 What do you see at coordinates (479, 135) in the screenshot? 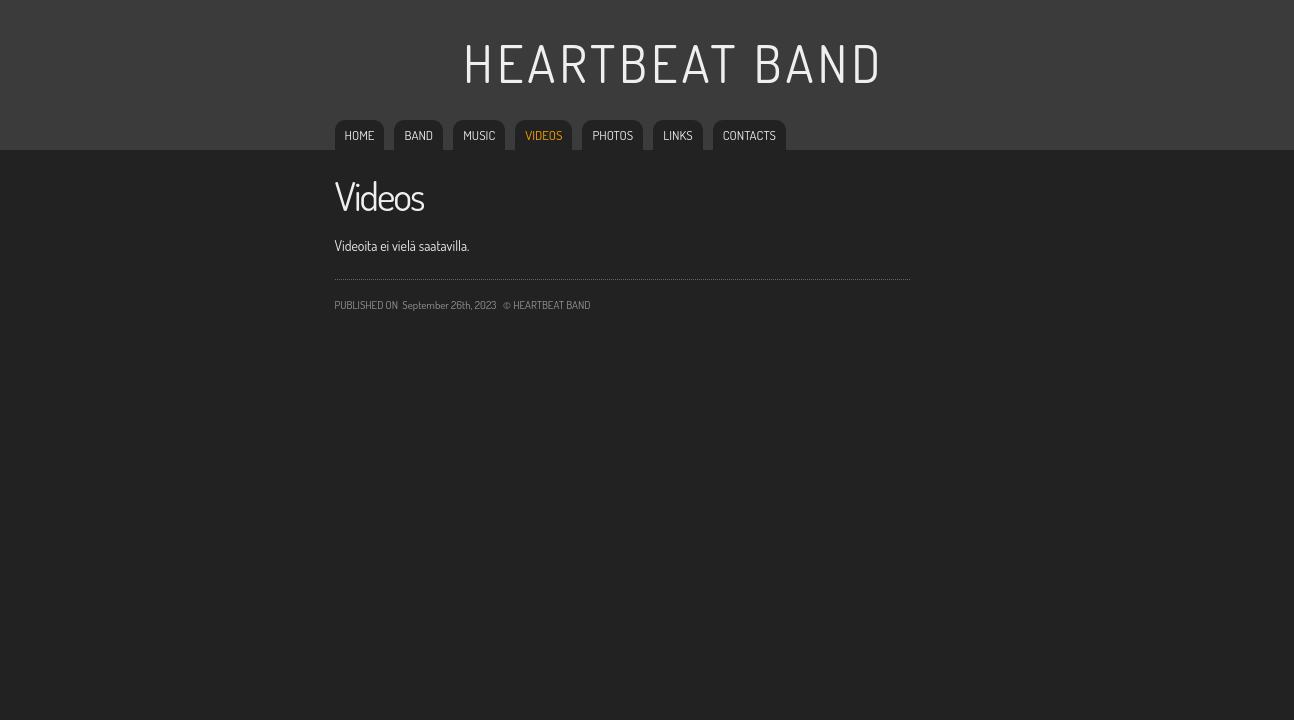
I see `Music` at bounding box center [479, 135].